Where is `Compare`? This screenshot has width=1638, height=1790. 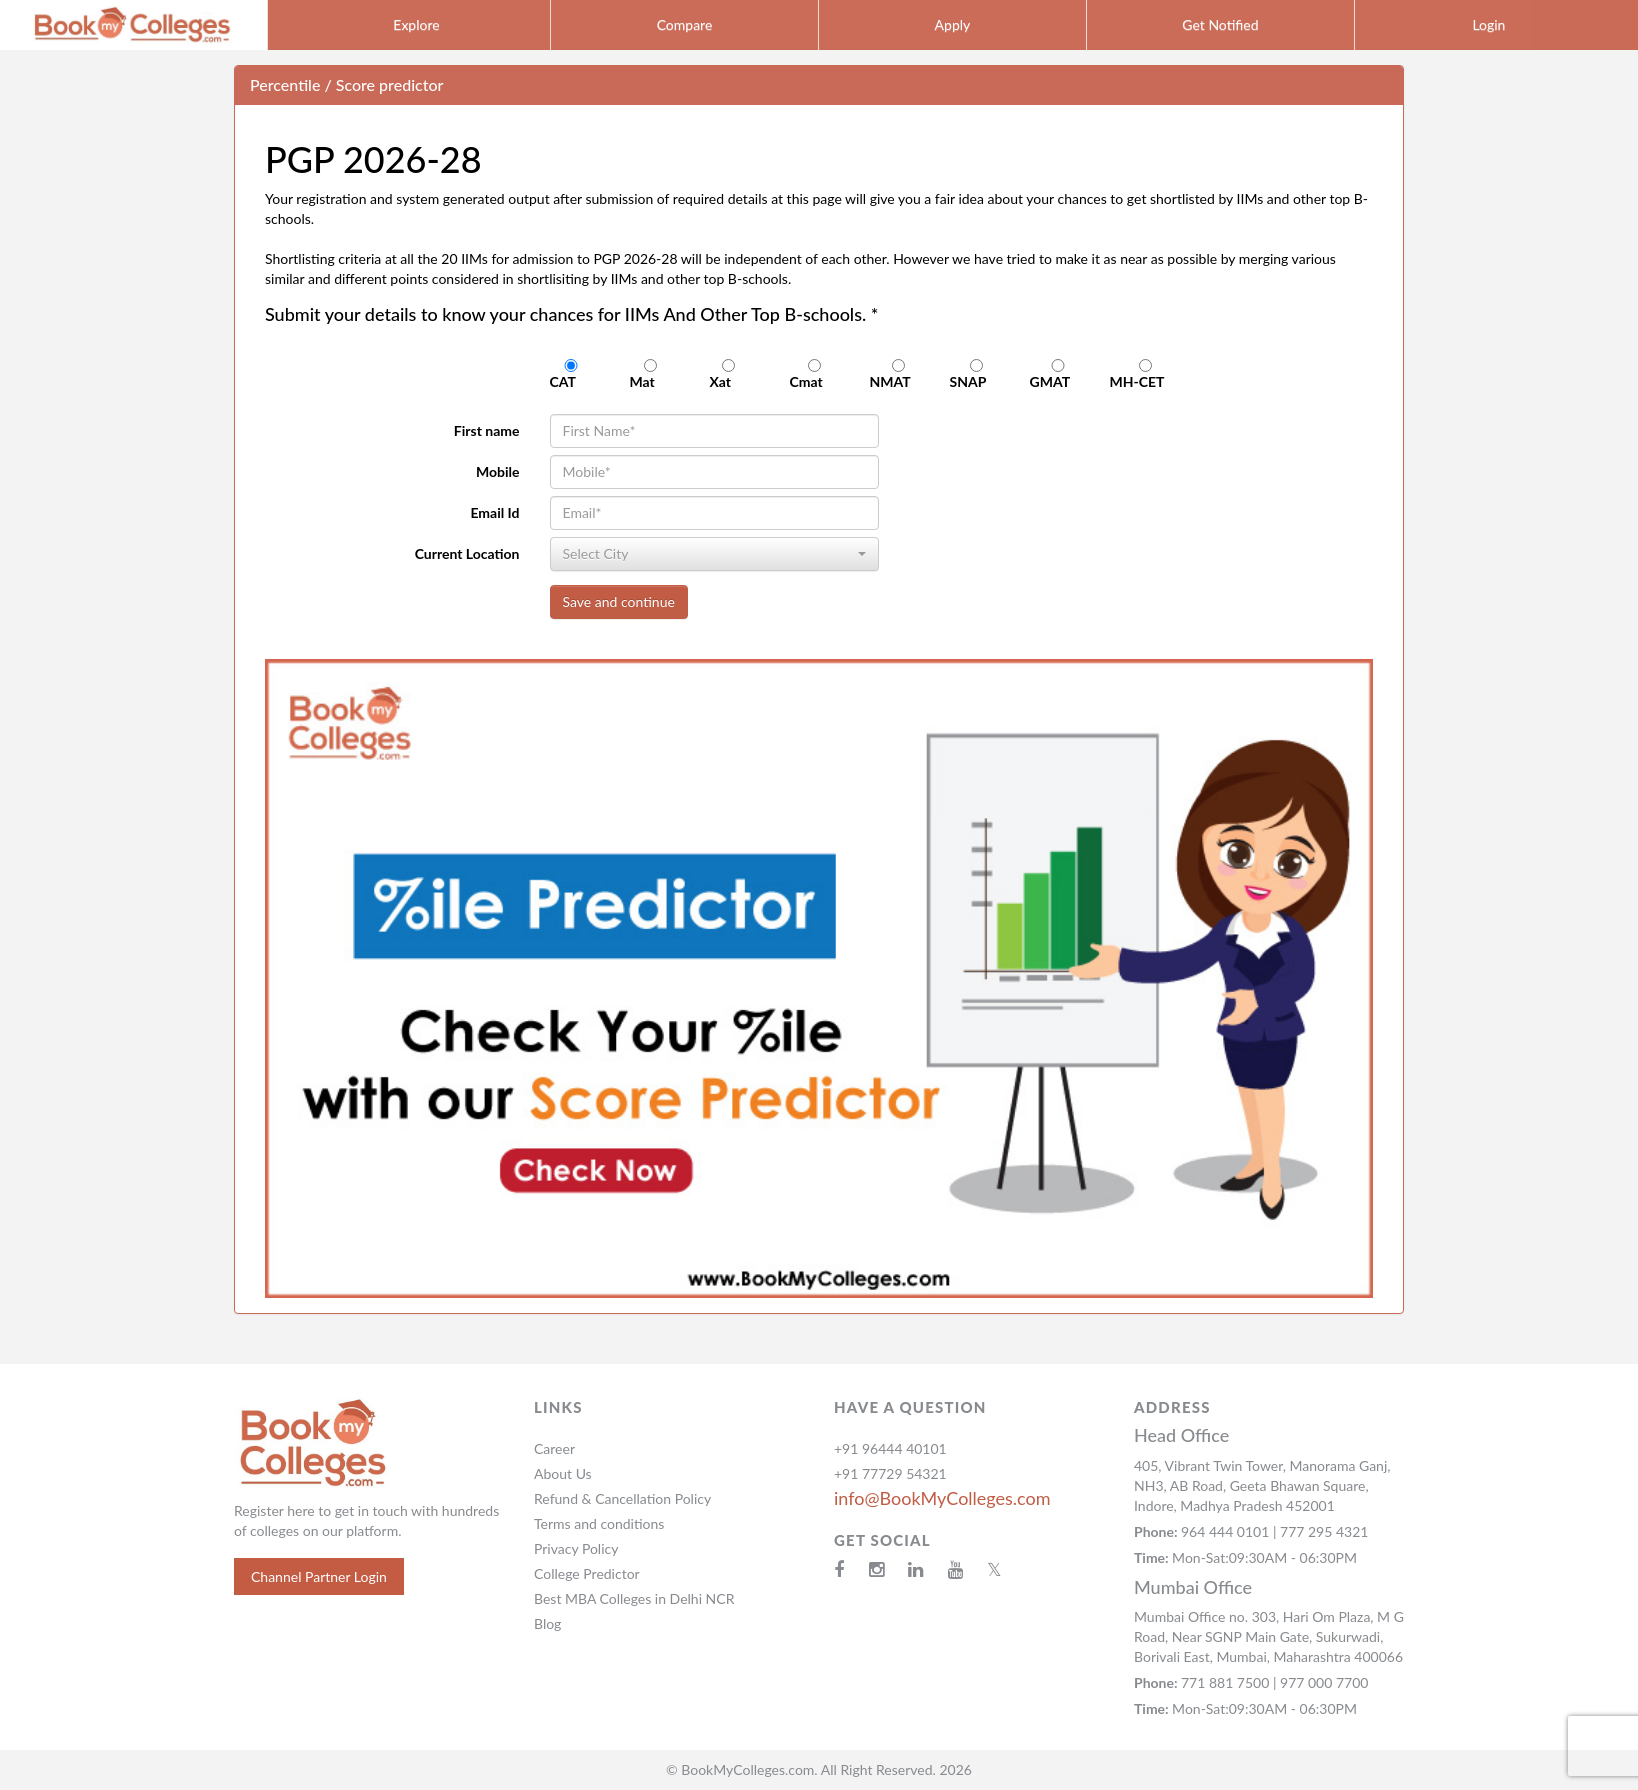 Compare is located at coordinates (685, 24).